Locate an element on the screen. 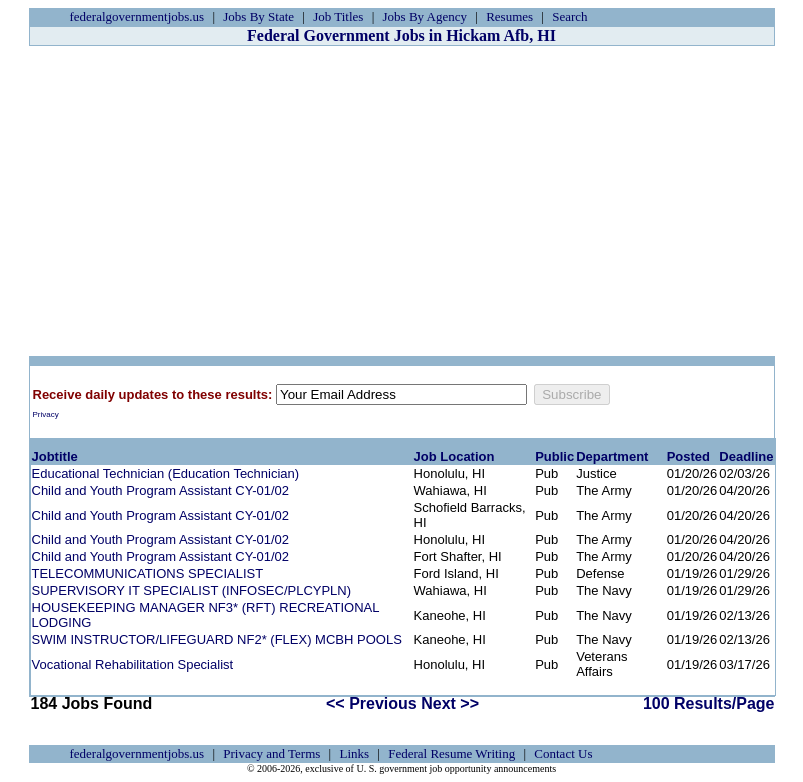 Image resolution: width=803 pixels, height=782 pixels. TELECOMMUNICATIONS SPECIALIST is located at coordinates (148, 573).